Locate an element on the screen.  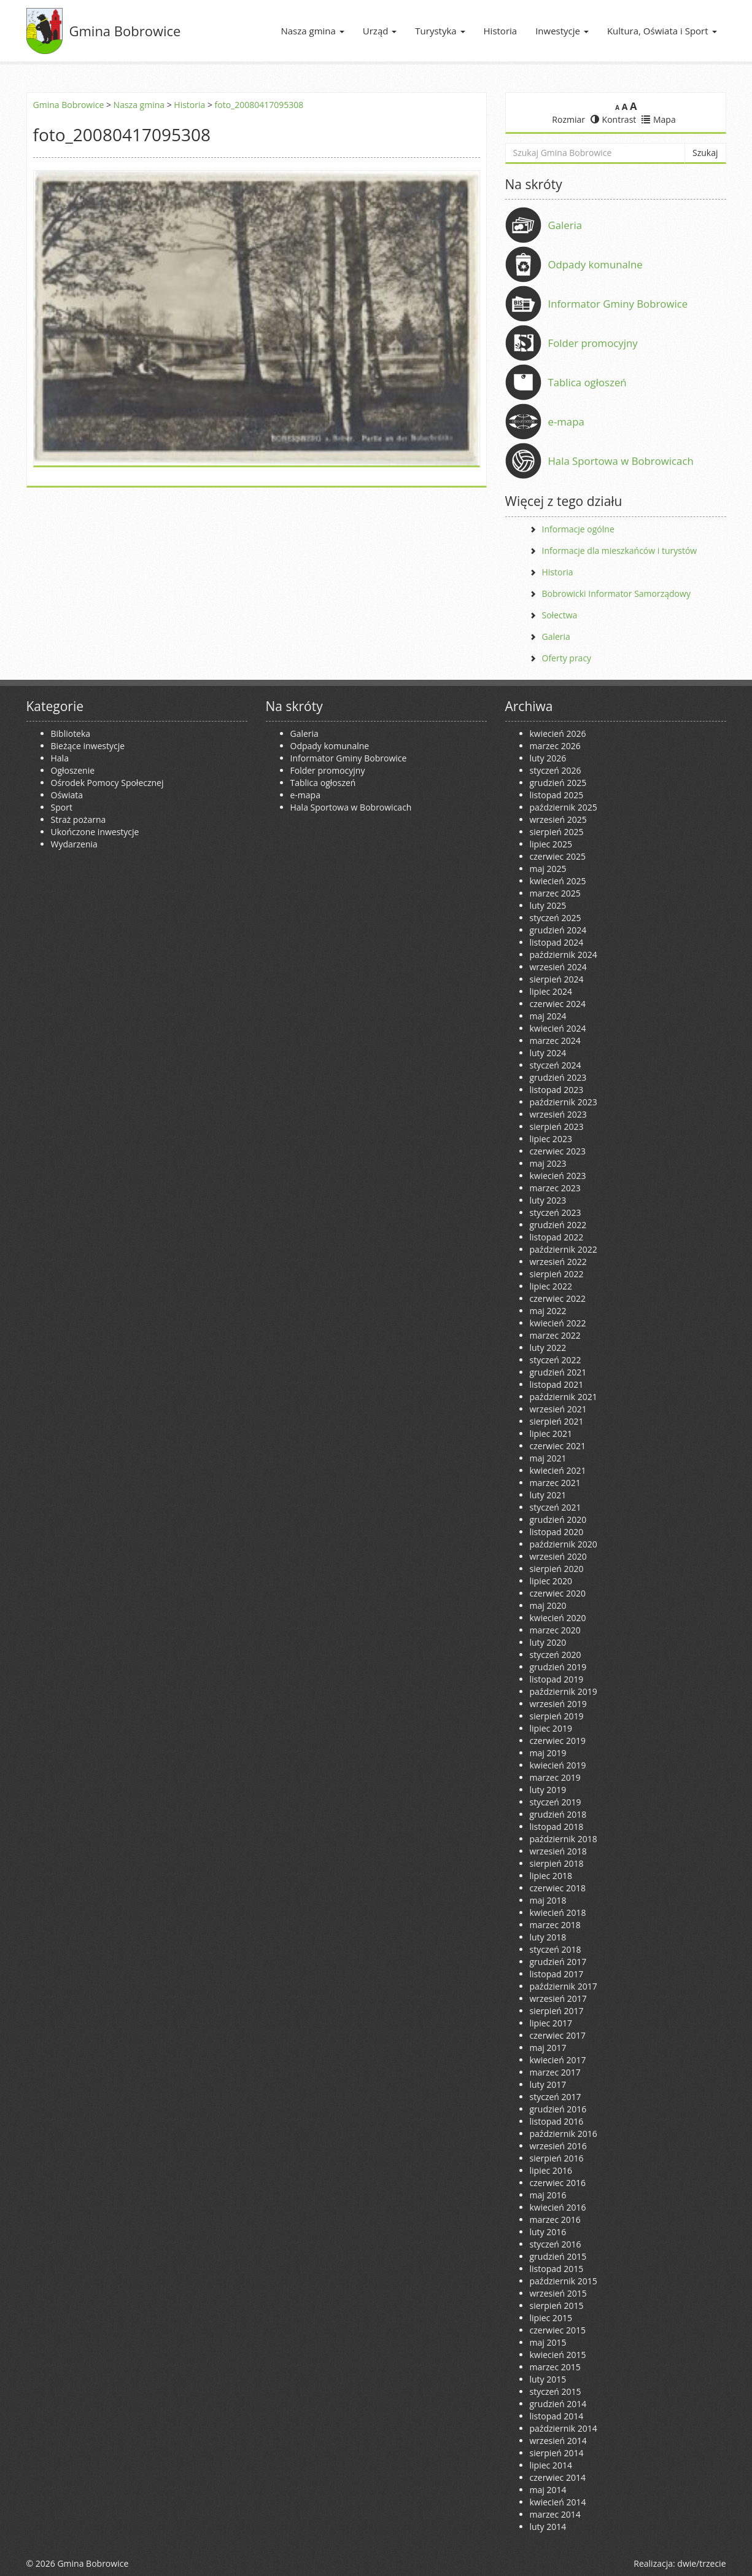
sierpień 2021 is located at coordinates (557, 1421).